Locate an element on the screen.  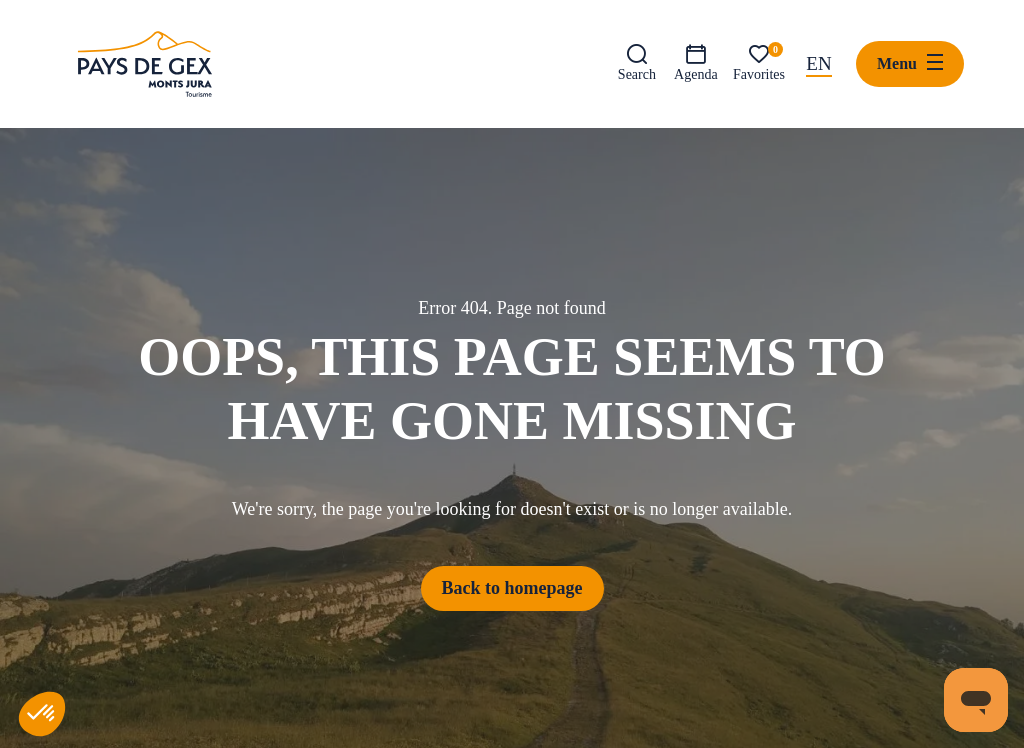
Back to homepage is located at coordinates (512, 588).